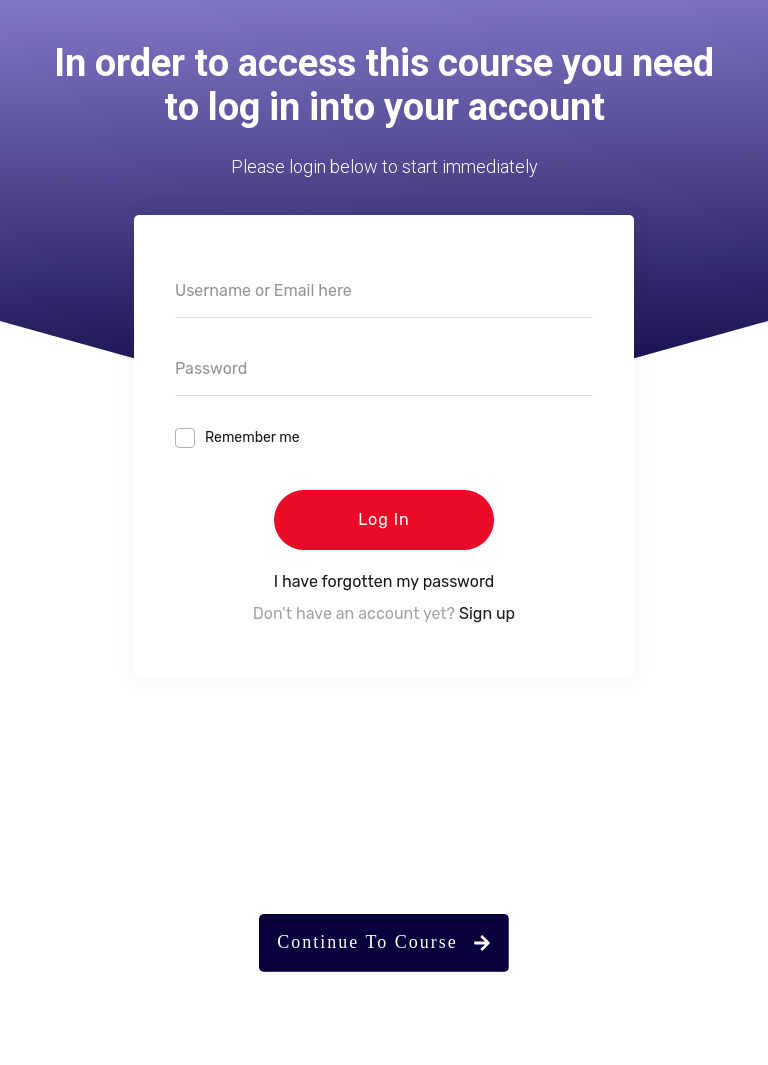  Describe the element at coordinates (487, 613) in the screenshot. I see `Sign up` at that location.